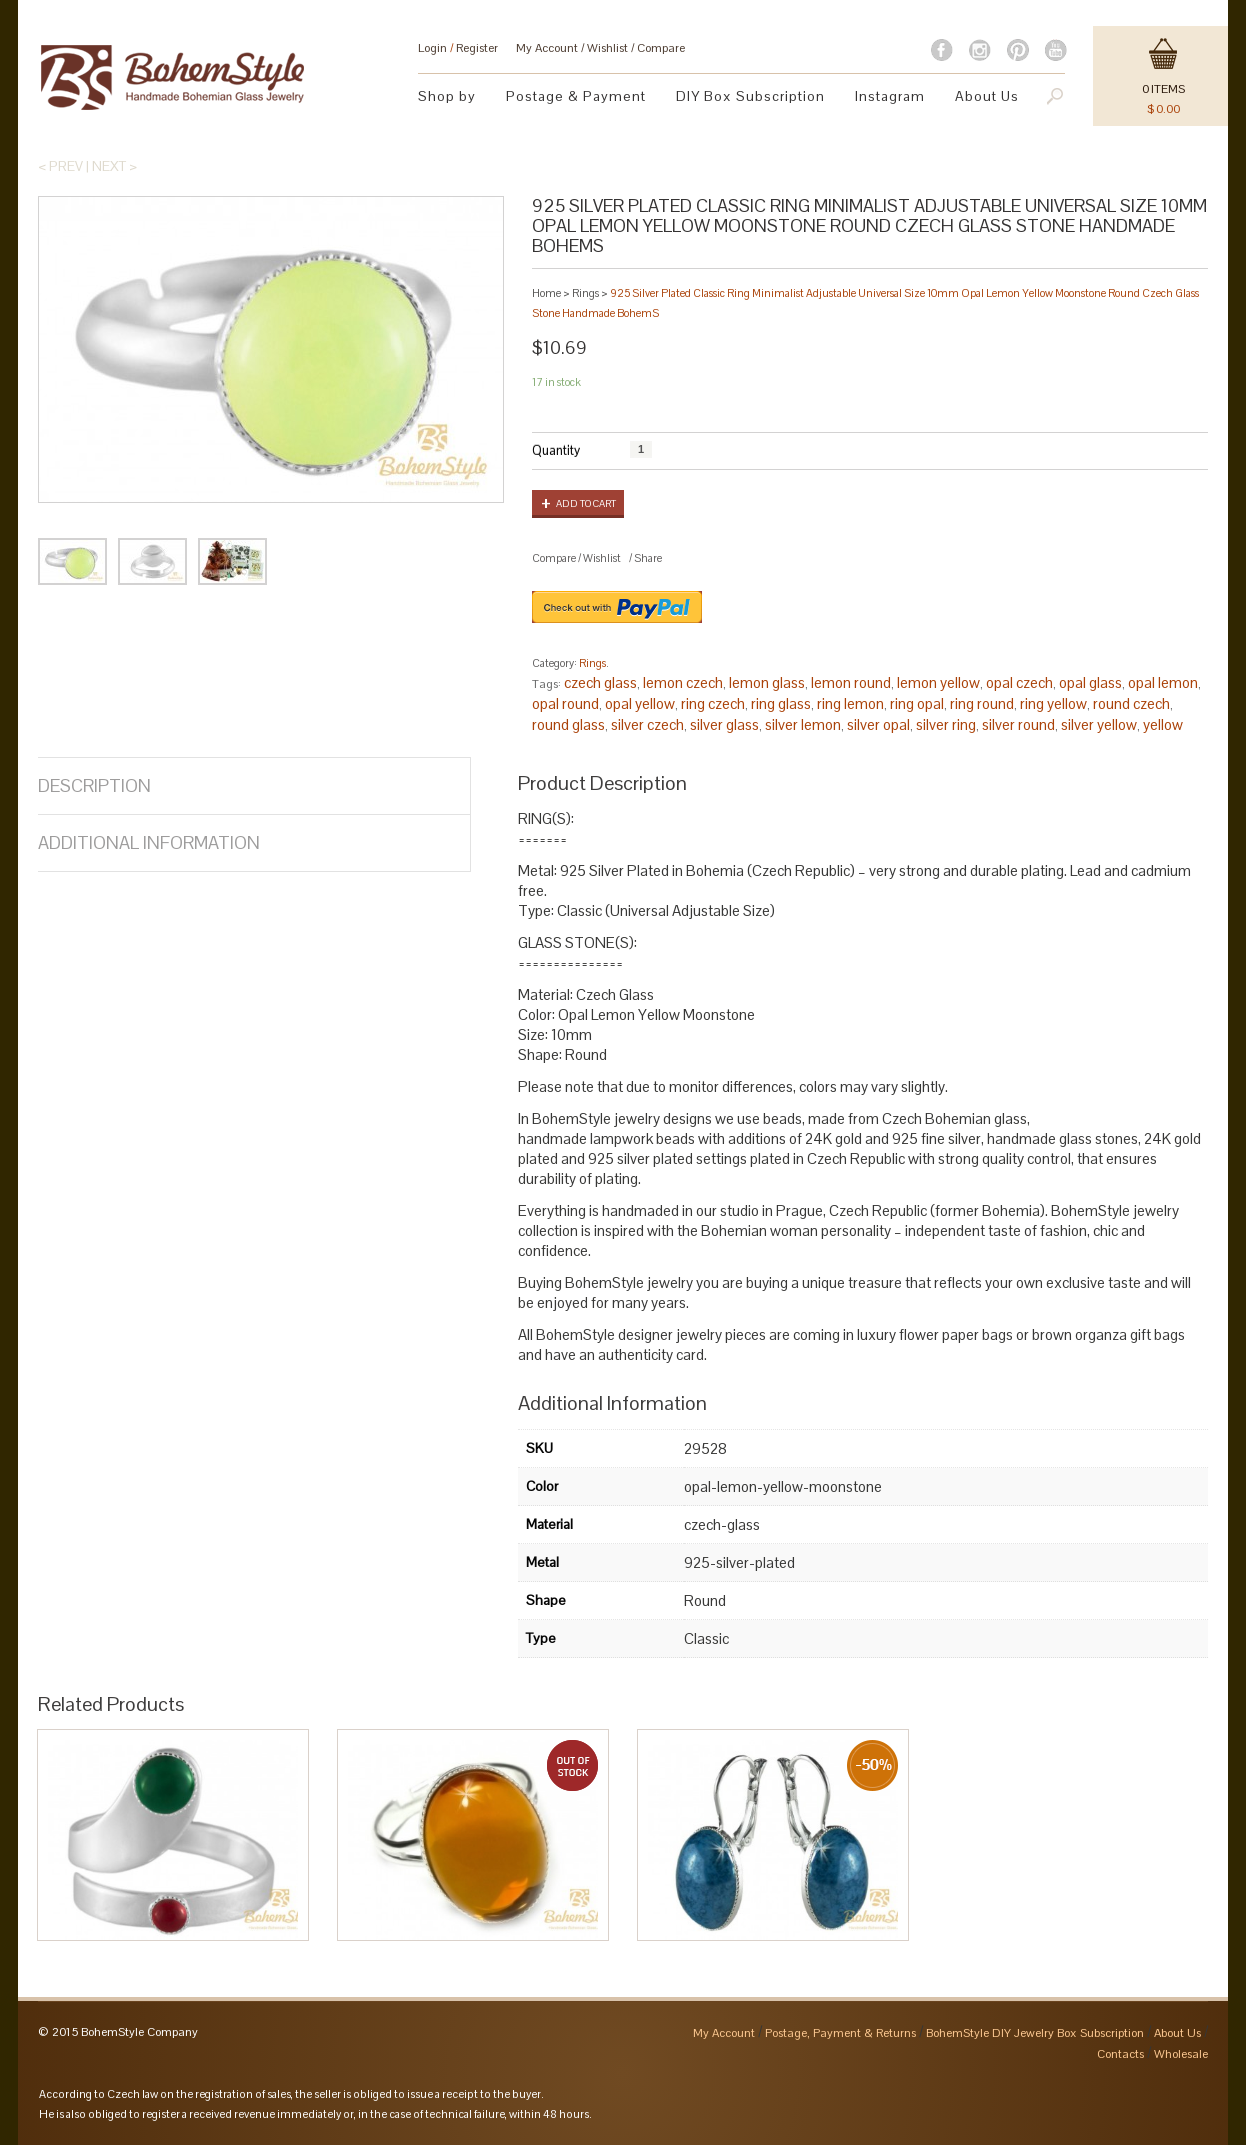 This screenshot has height=2145, width=1246. What do you see at coordinates (607, 48) in the screenshot?
I see `Wishlist` at bounding box center [607, 48].